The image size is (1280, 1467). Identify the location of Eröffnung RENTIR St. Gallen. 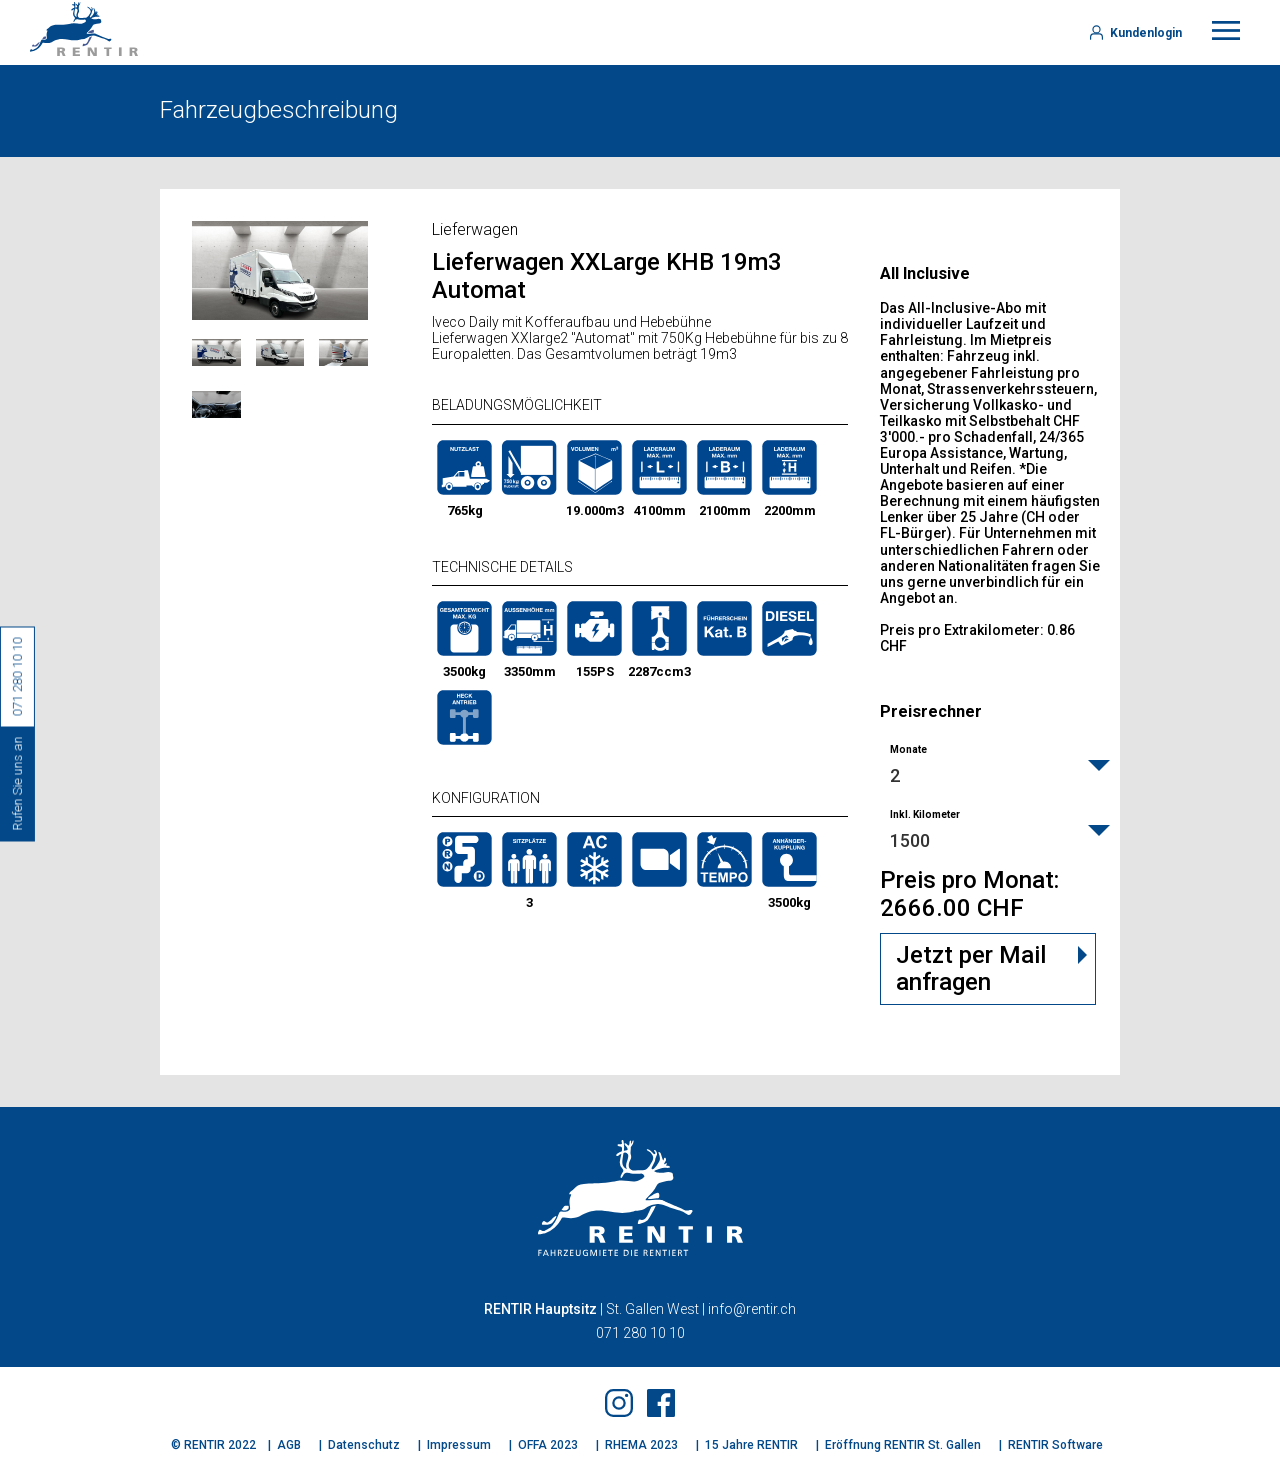
(903, 1445).